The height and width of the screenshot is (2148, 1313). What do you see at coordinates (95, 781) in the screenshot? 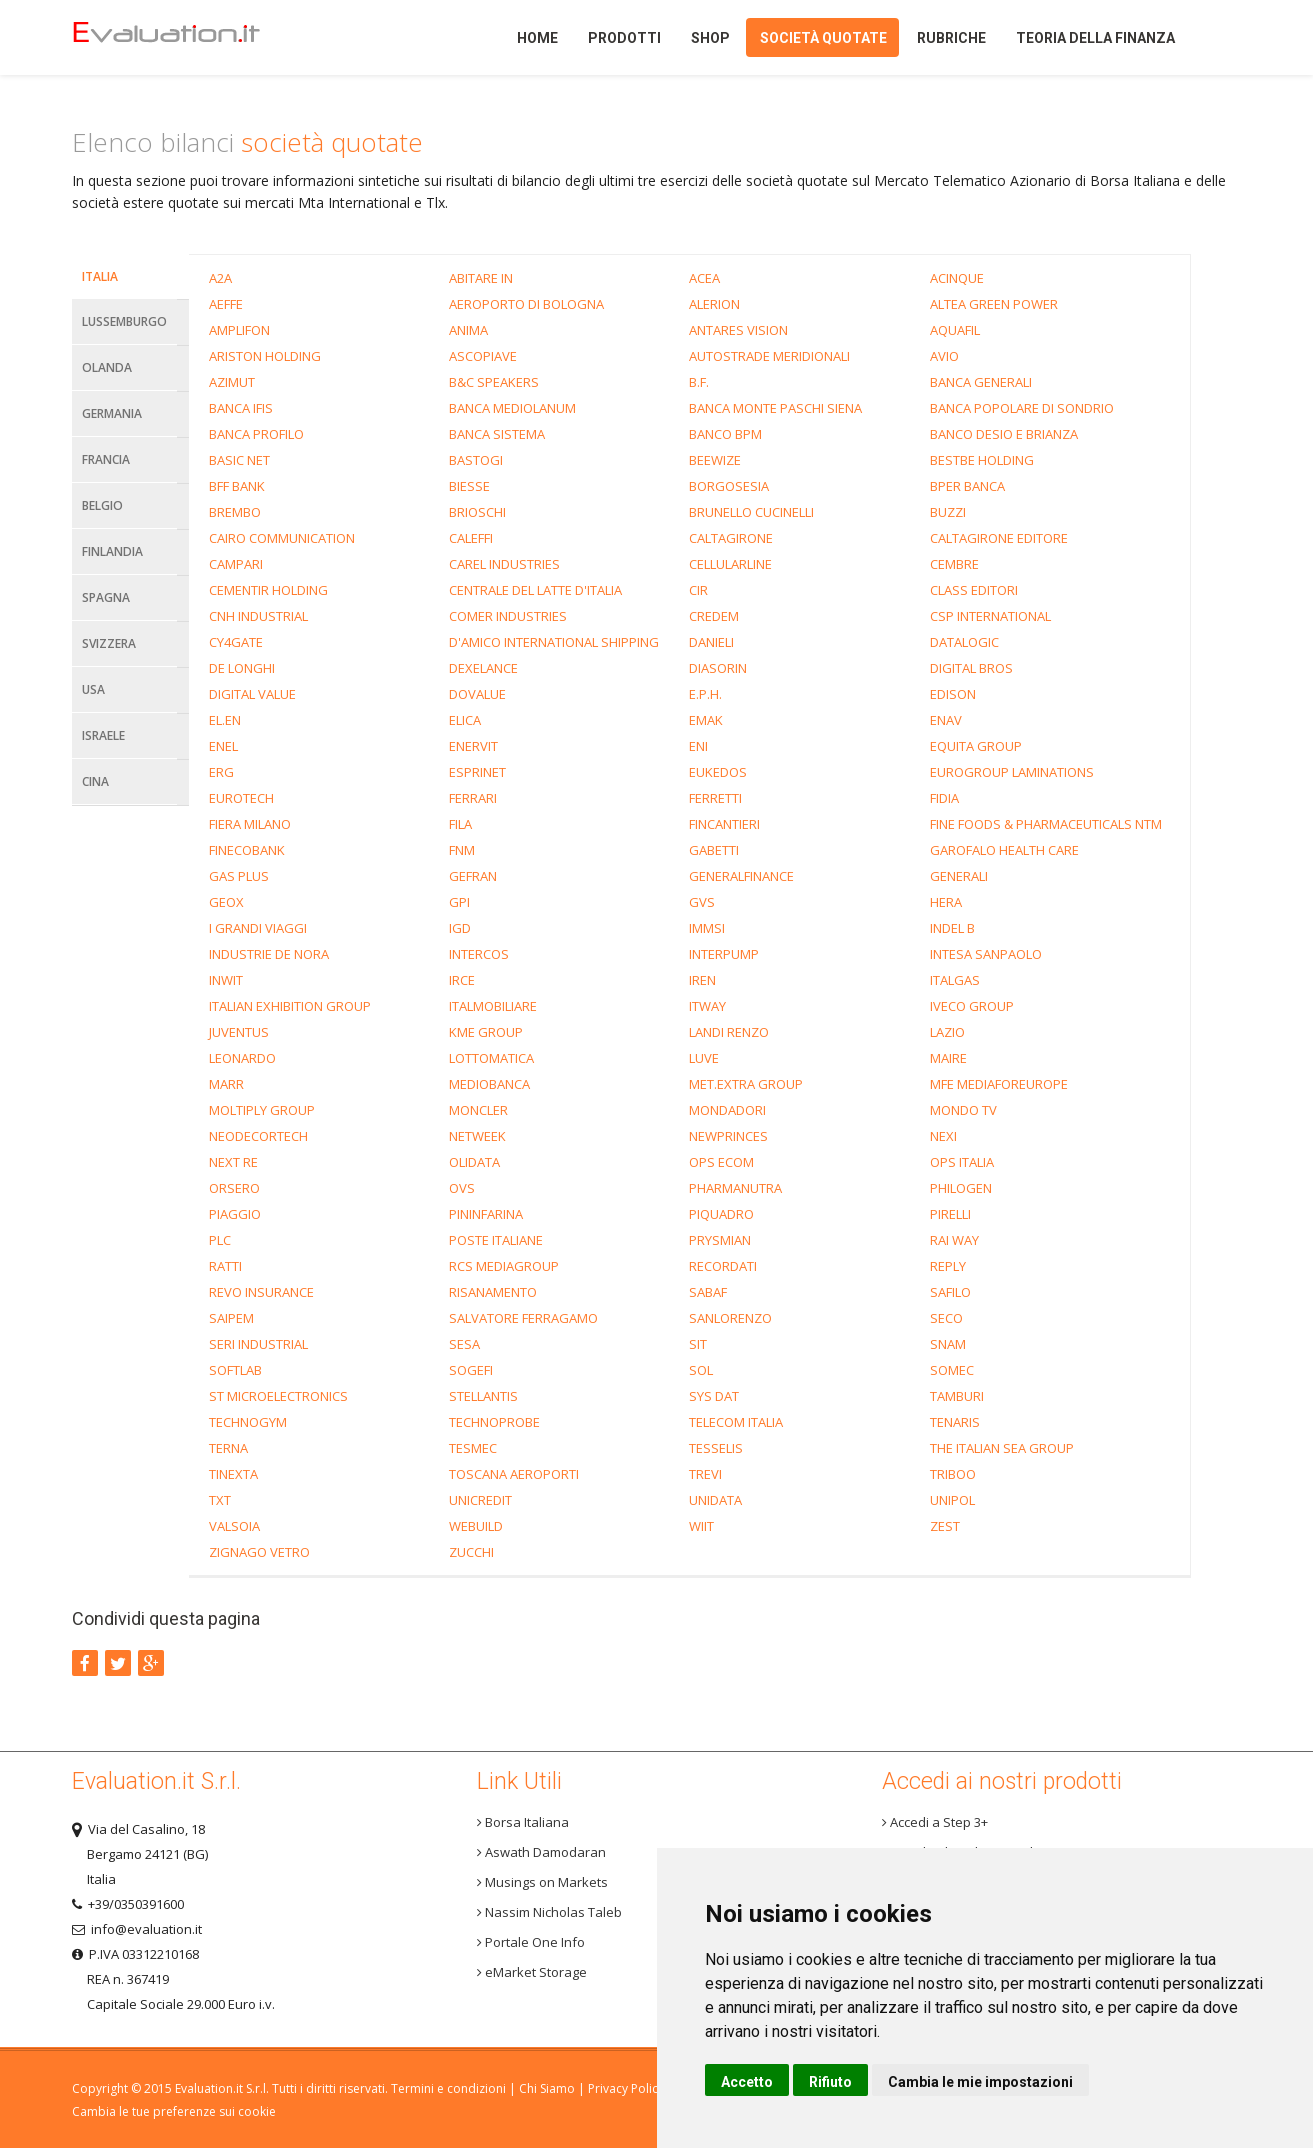
I see `Cina` at bounding box center [95, 781].